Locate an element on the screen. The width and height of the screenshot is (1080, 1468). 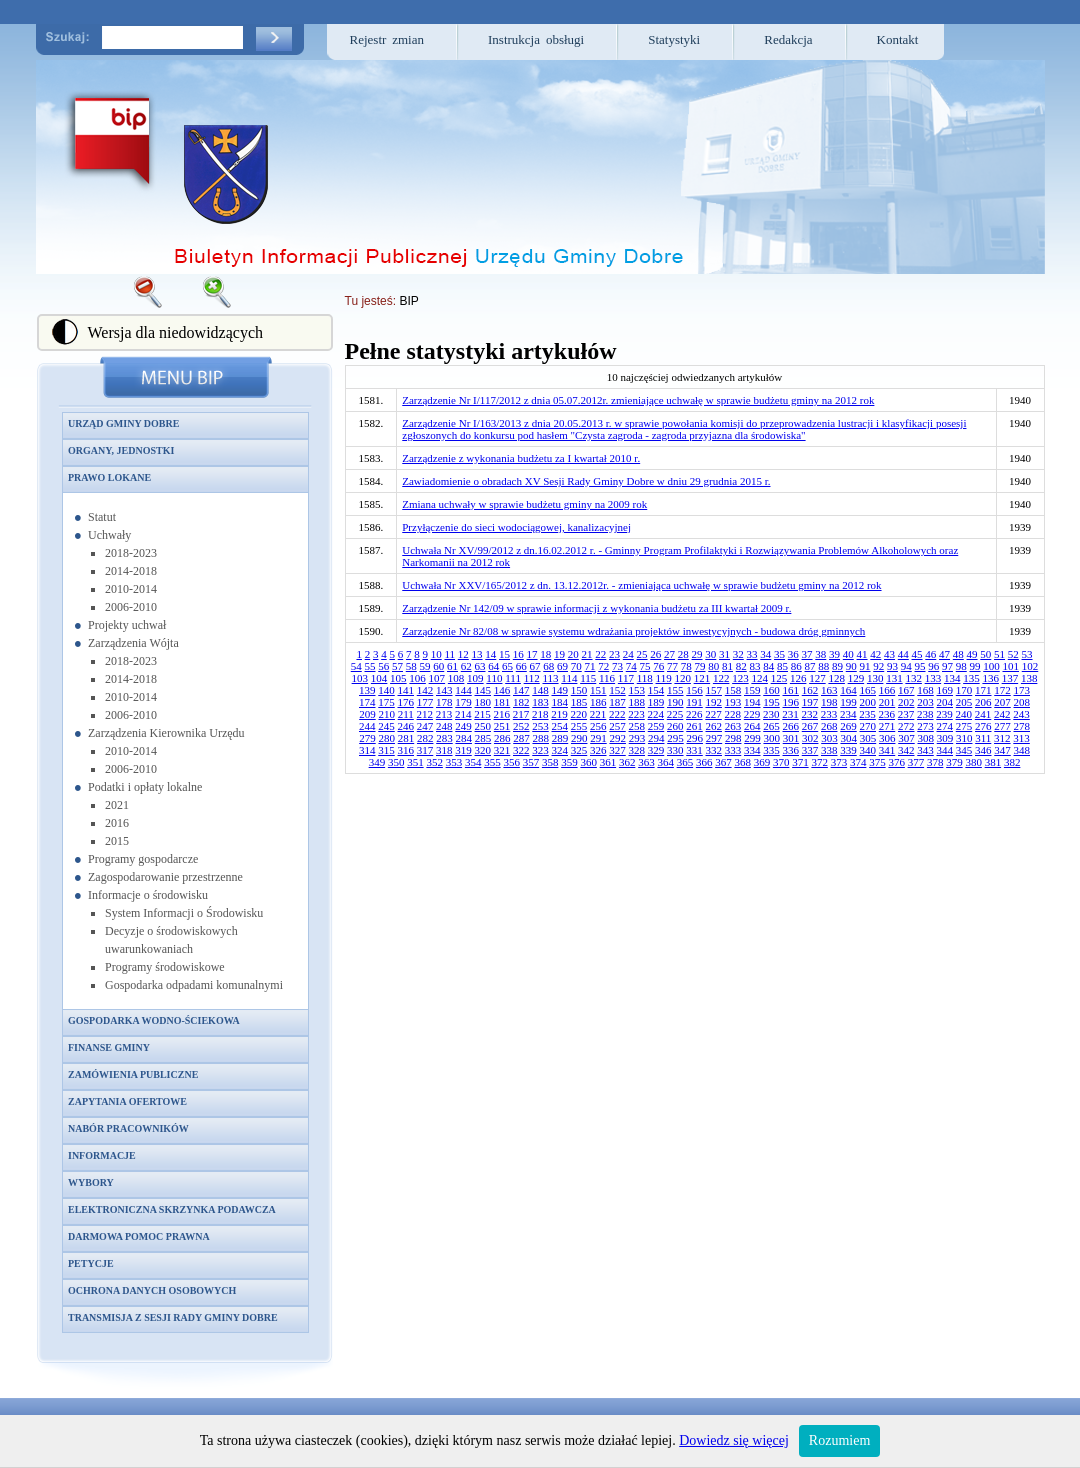
185 is located at coordinates (579, 702).